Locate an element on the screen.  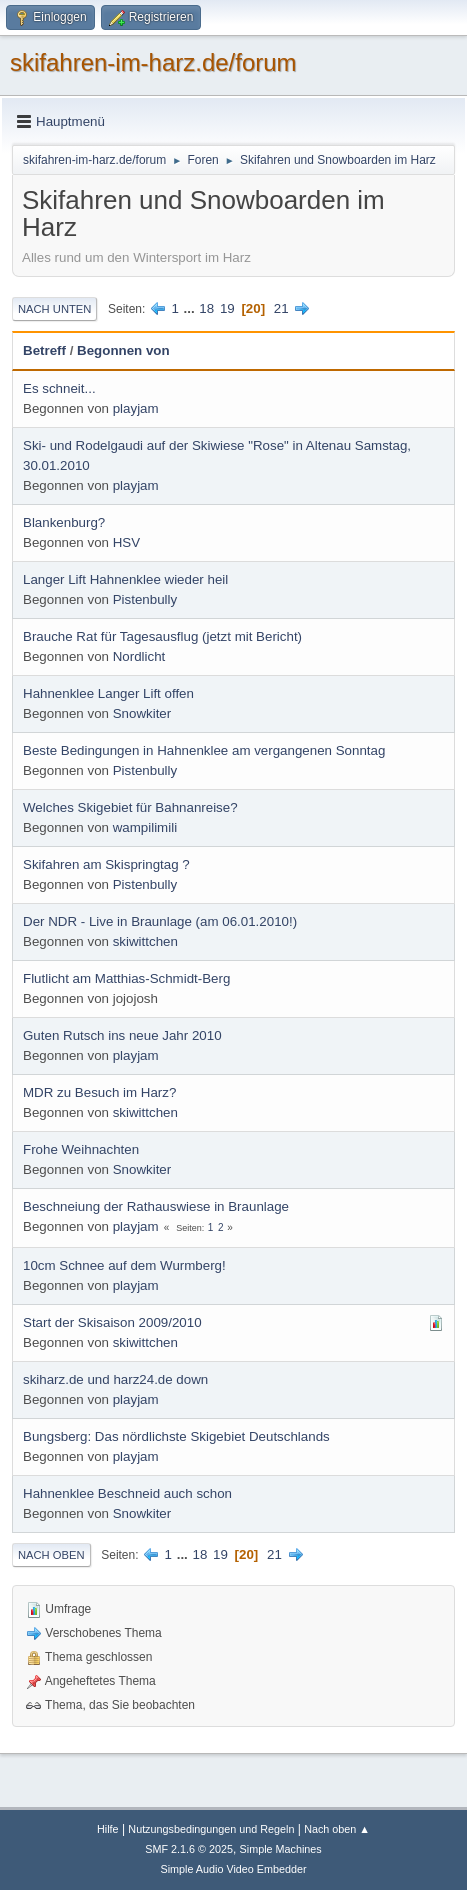
Beste Bedingungen in Hahnenklee am vergangenen Sonntag is located at coordinates (204, 750).